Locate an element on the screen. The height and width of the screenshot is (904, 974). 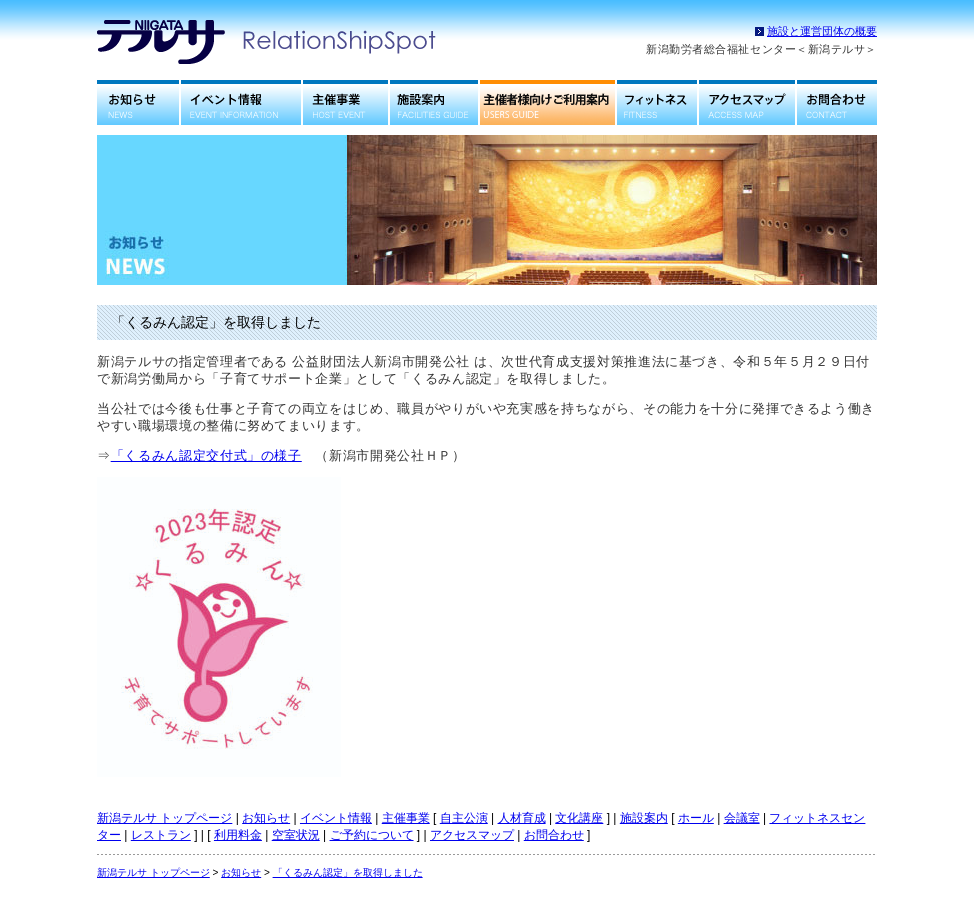
主催事業 is located at coordinates (345, 102).